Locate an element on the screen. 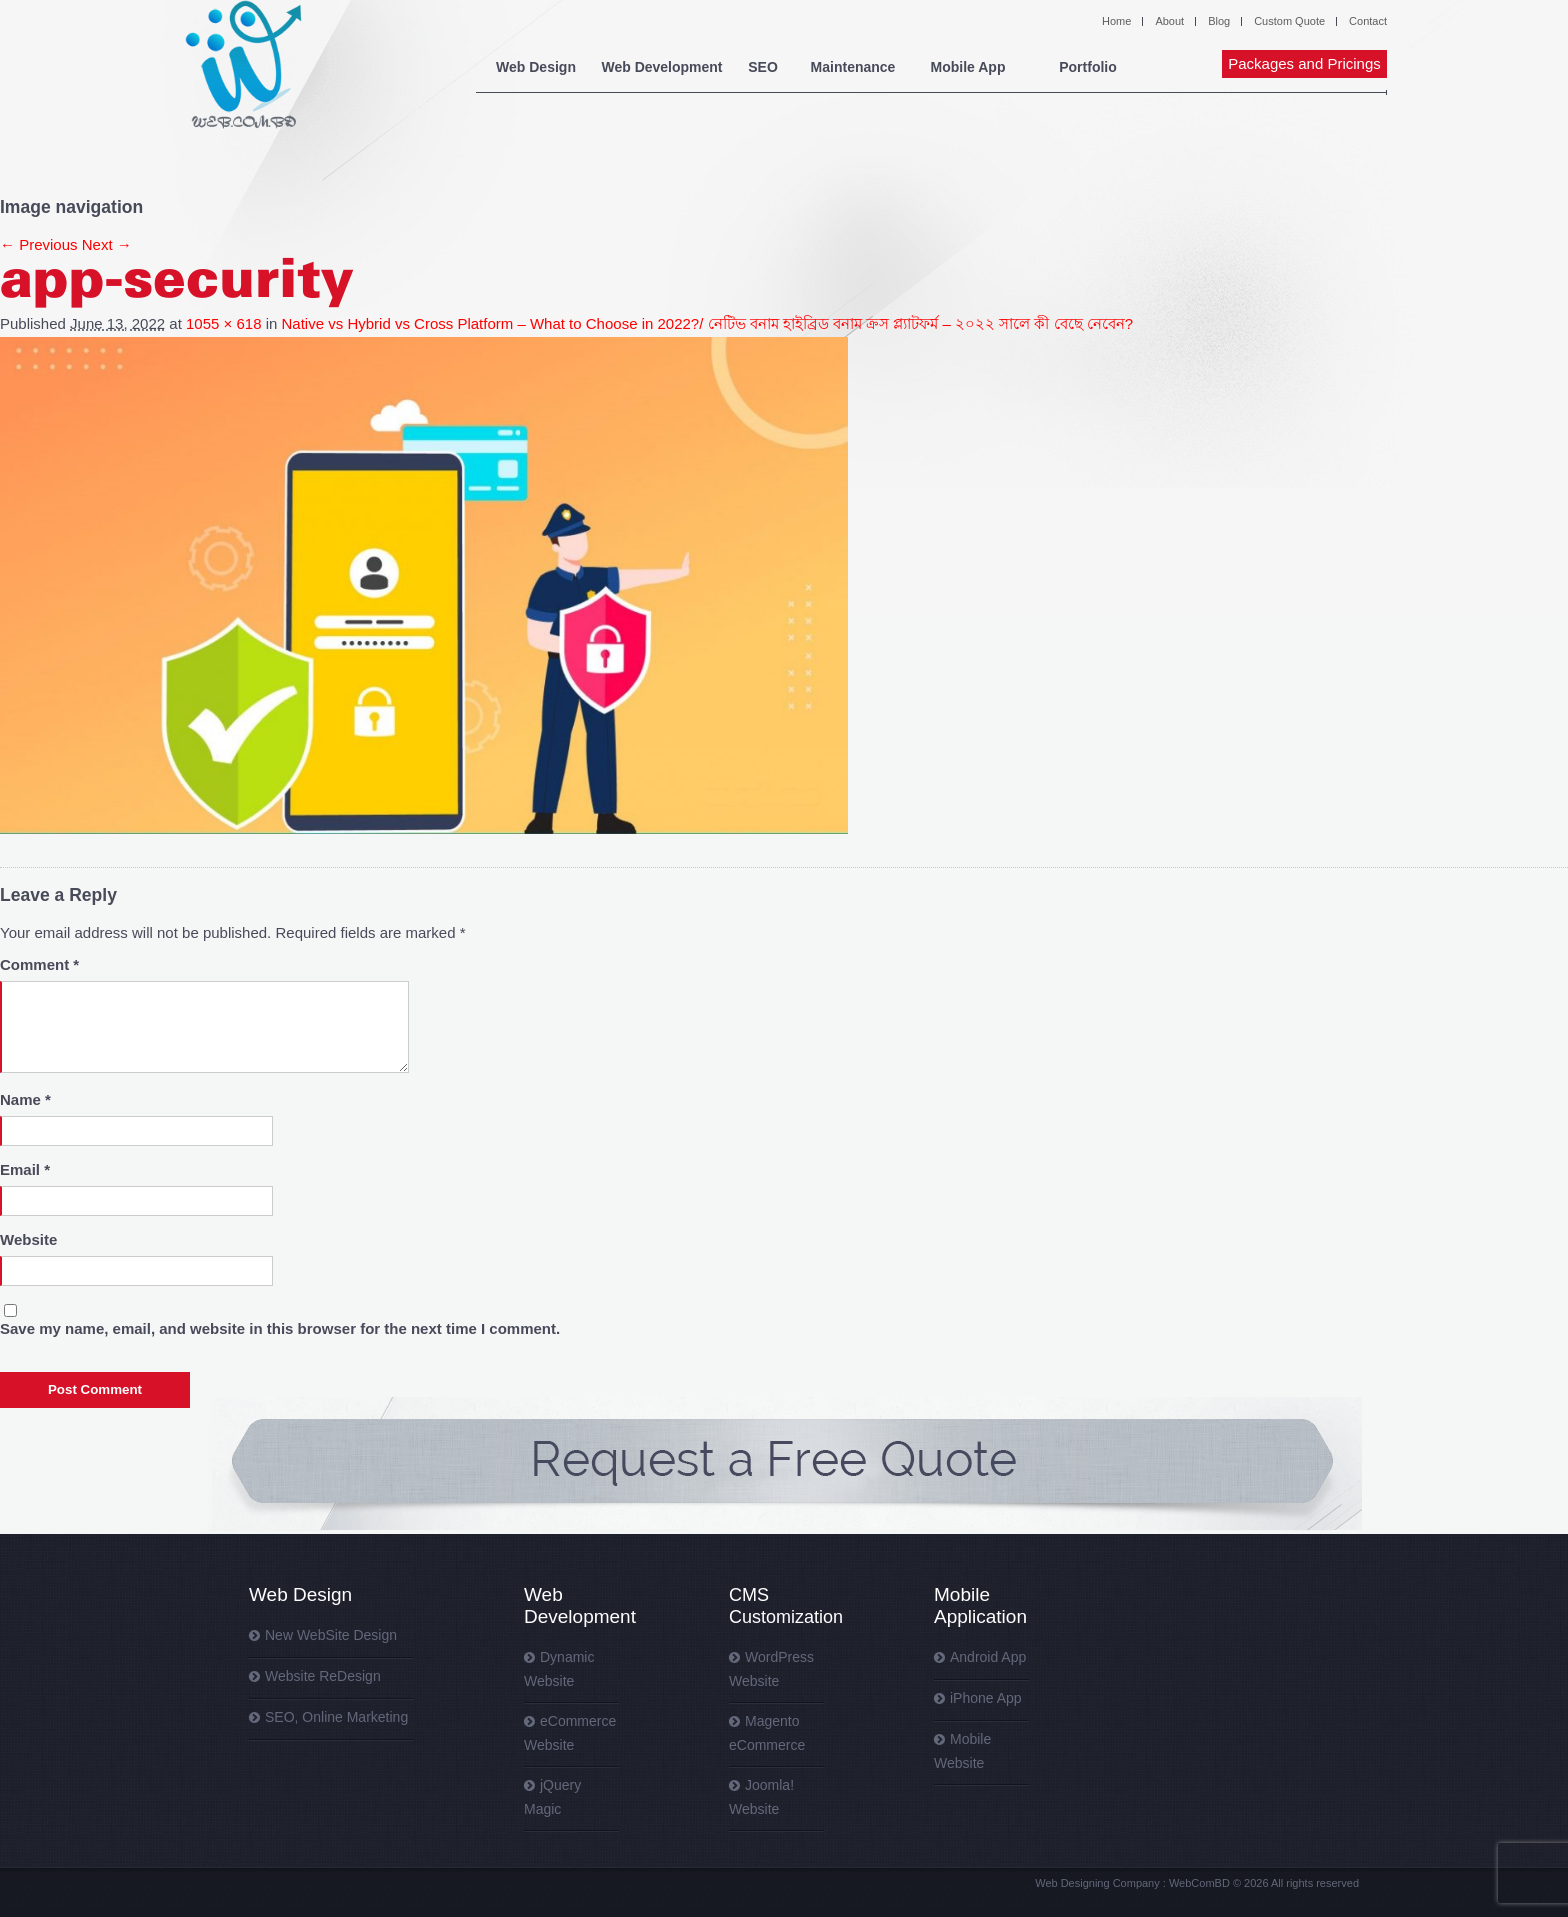 The image size is (1568, 1917). ← Previous is located at coordinates (39, 244).